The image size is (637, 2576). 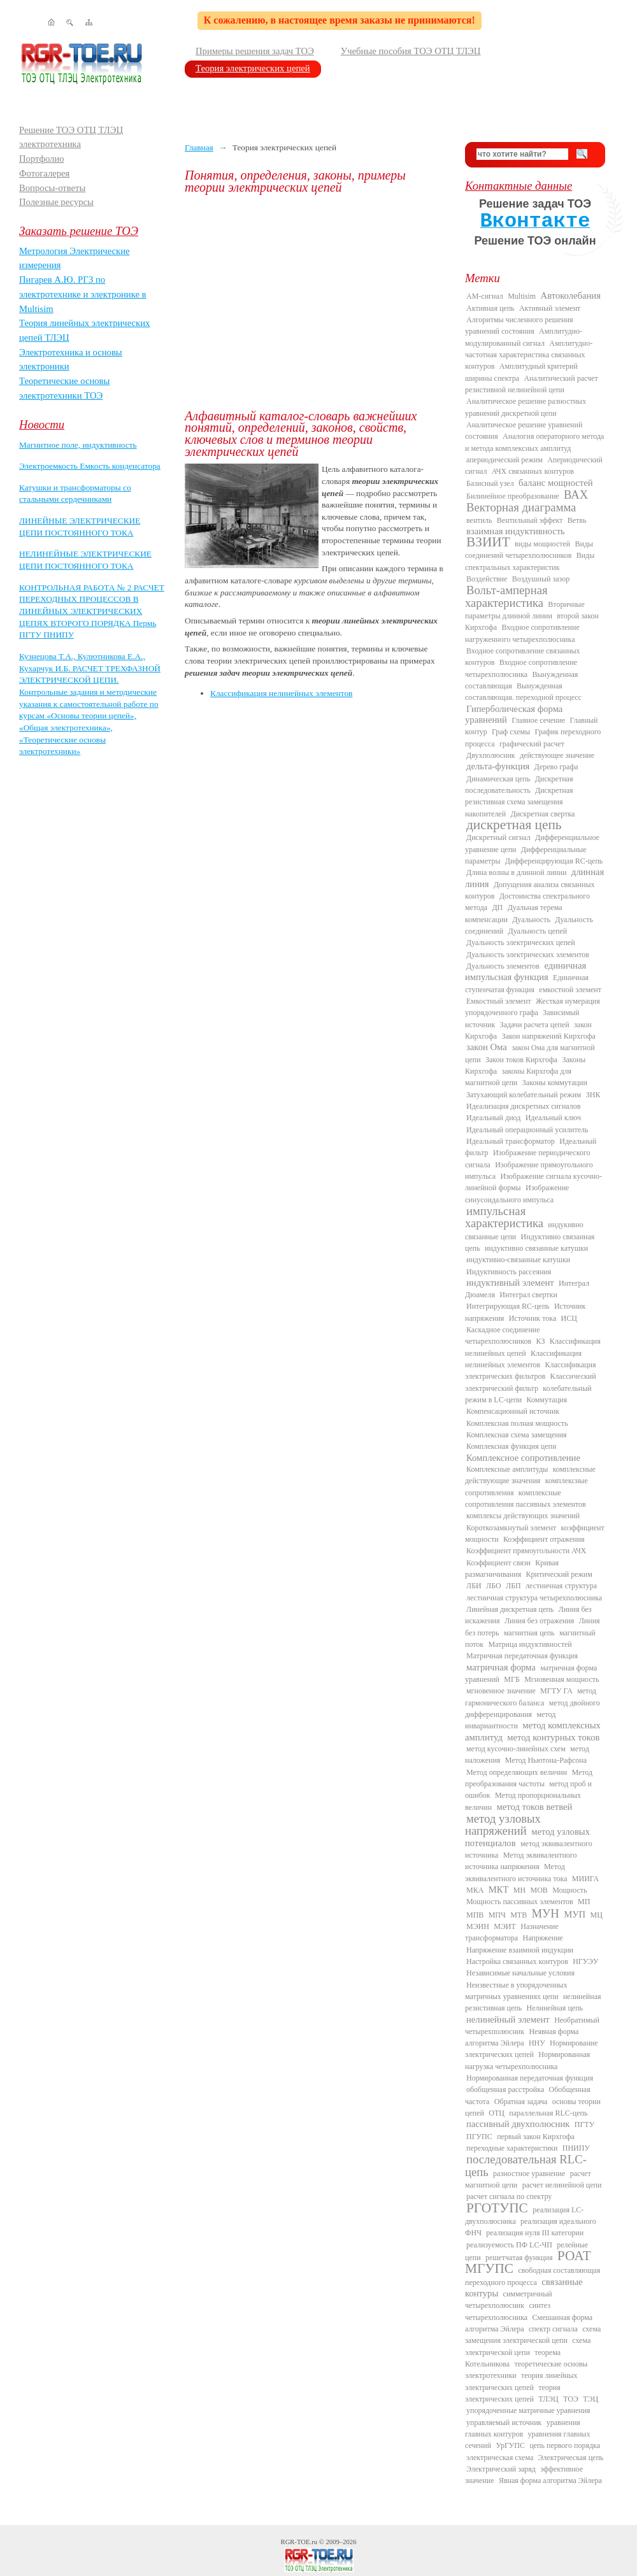 What do you see at coordinates (529, 2078) in the screenshot?
I see `Нормированная передаточная функция` at bounding box center [529, 2078].